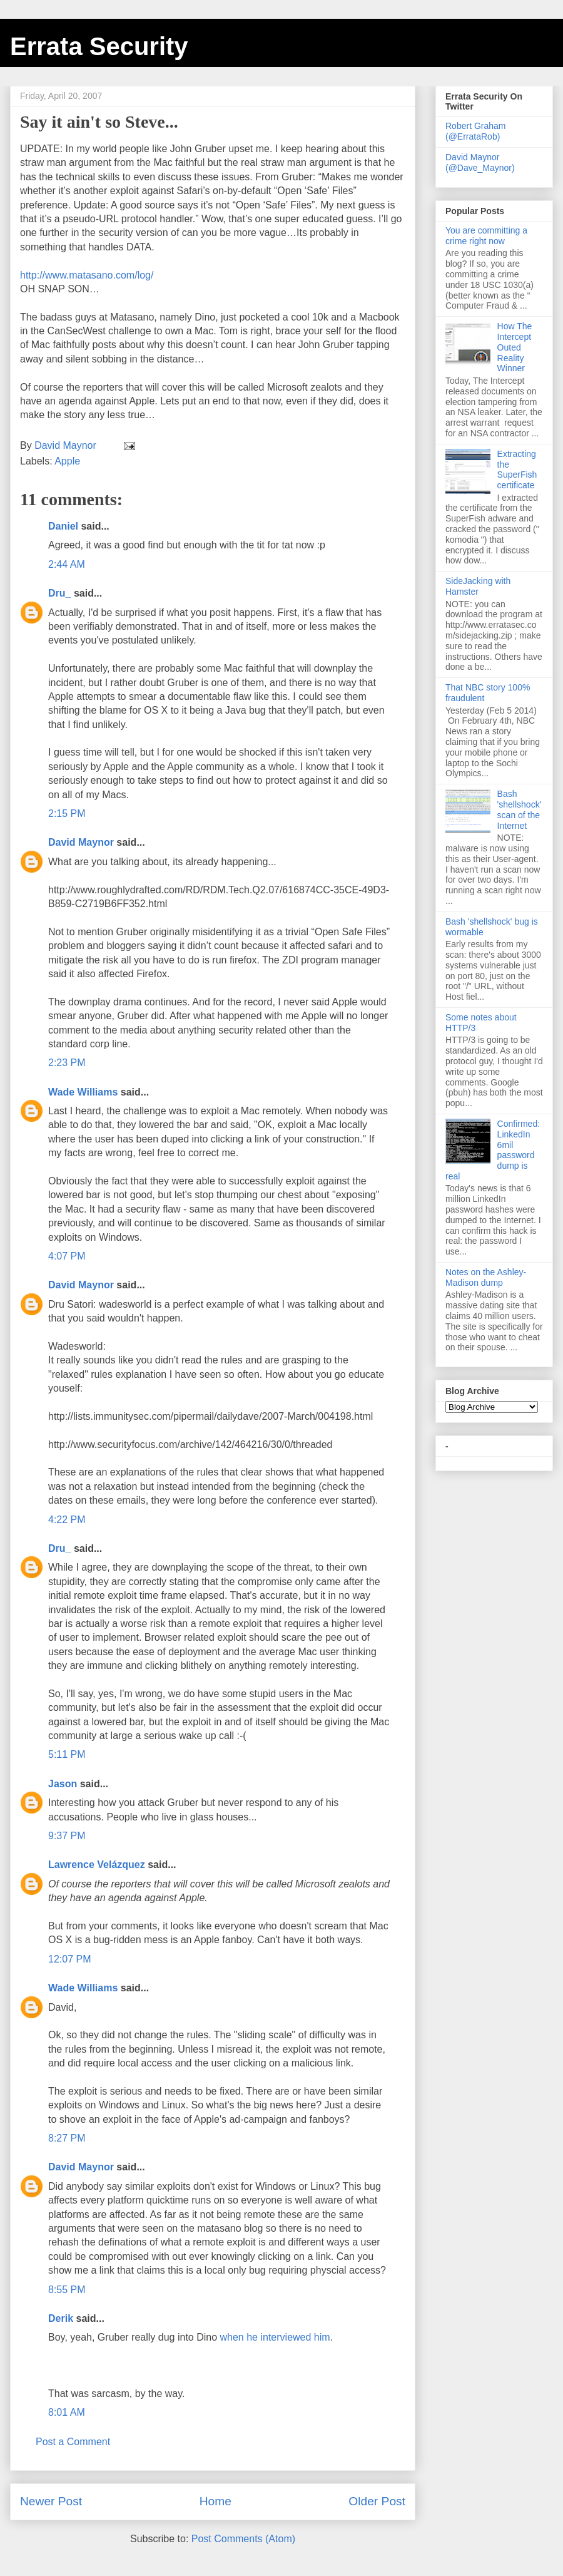 This screenshot has height=2576, width=563. What do you see at coordinates (96, 1864) in the screenshot?
I see `Lawrence Velázquez` at bounding box center [96, 1864].